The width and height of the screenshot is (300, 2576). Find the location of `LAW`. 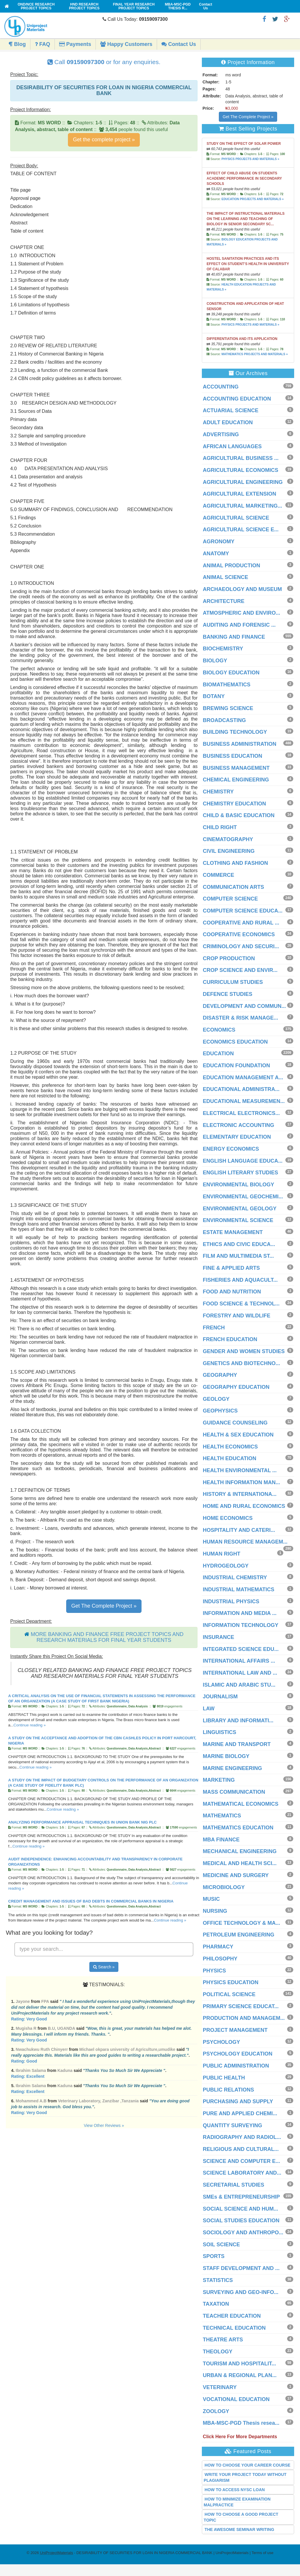

LAW is located at coordinates (208, 1708).